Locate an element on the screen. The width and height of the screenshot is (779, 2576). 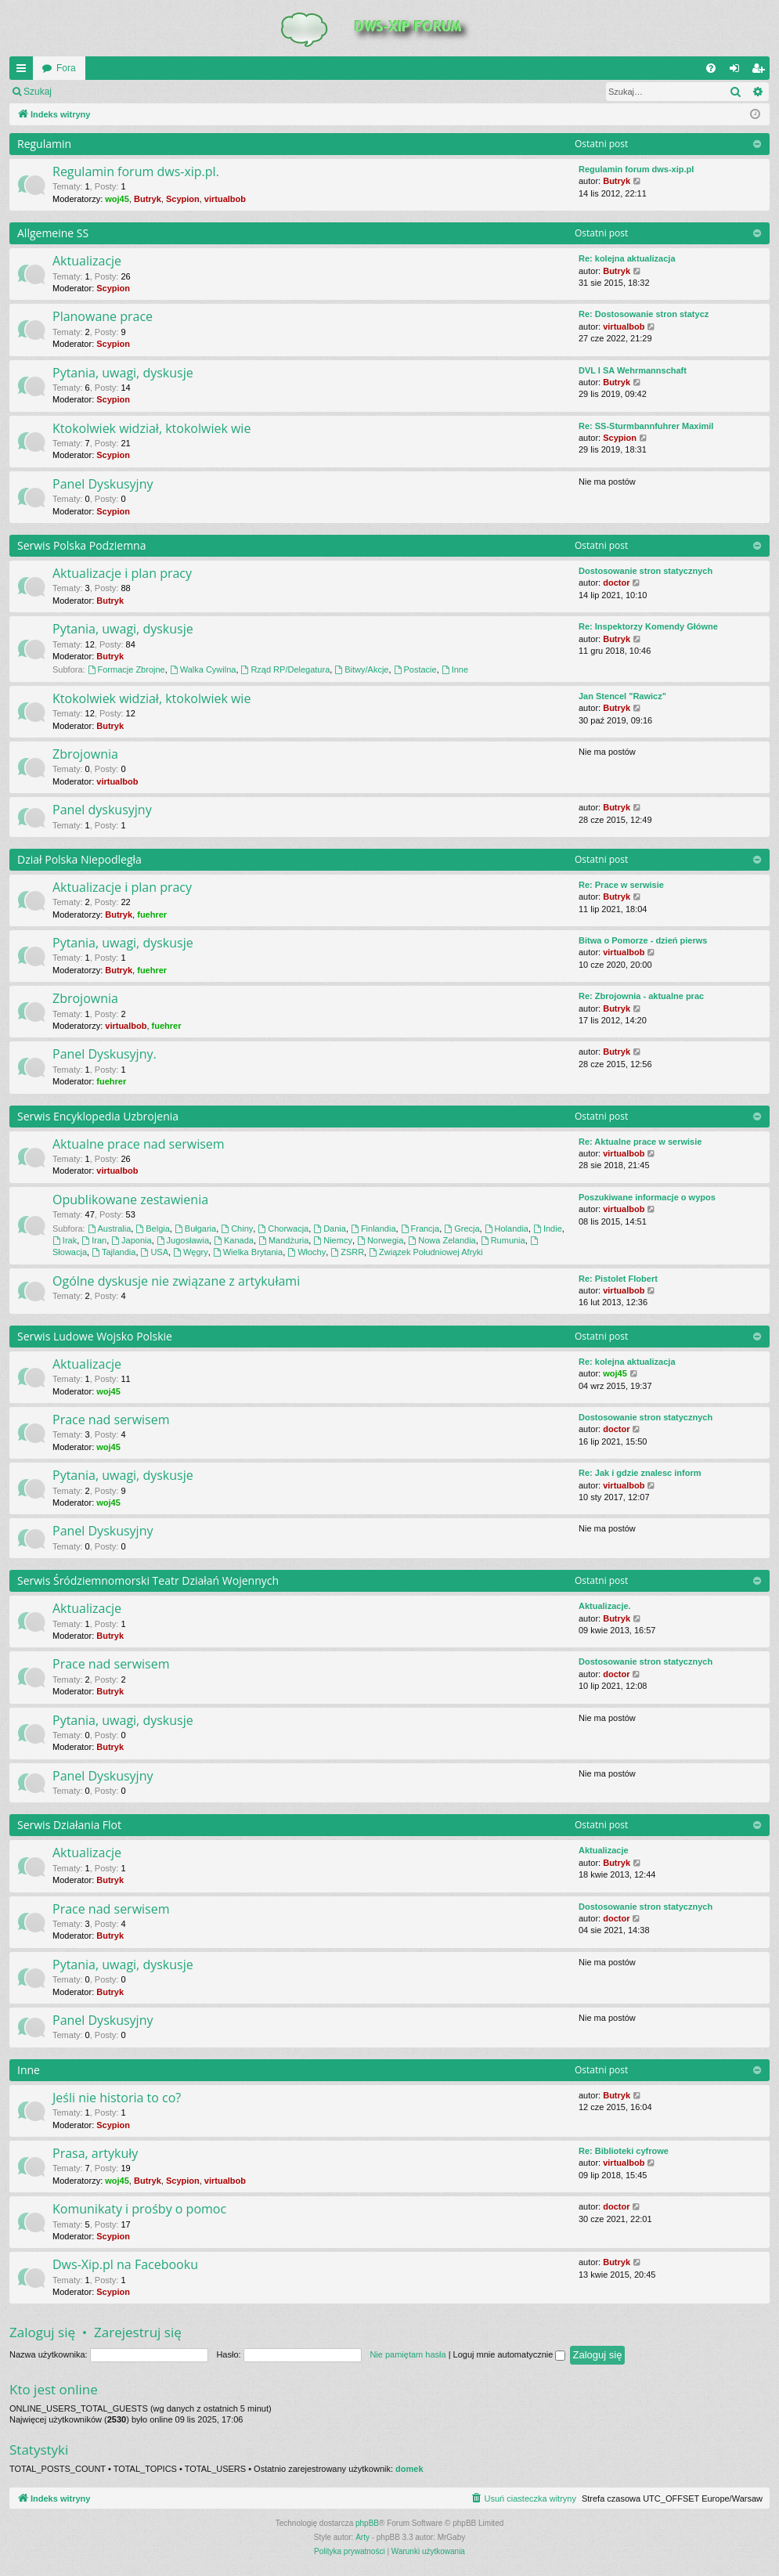
Aktualizacje is located at coordinates (86, 260).